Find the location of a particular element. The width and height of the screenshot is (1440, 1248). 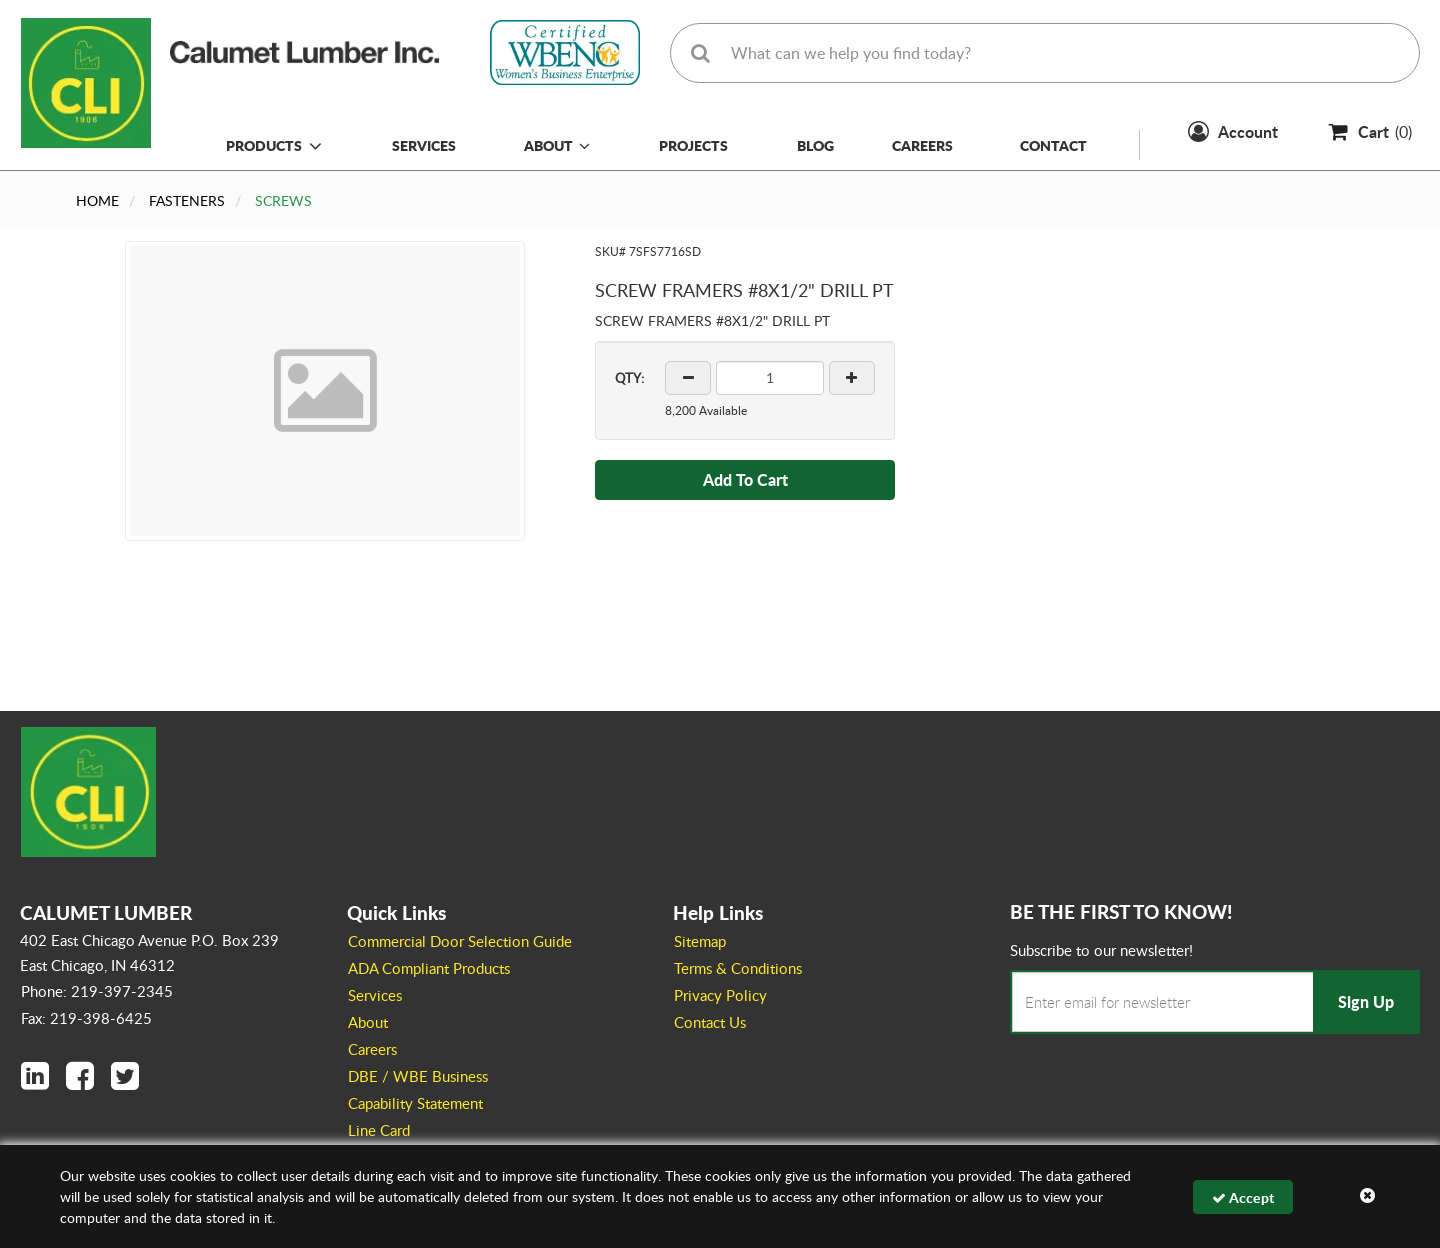

Sitemap is located at coordinates (700, 941).